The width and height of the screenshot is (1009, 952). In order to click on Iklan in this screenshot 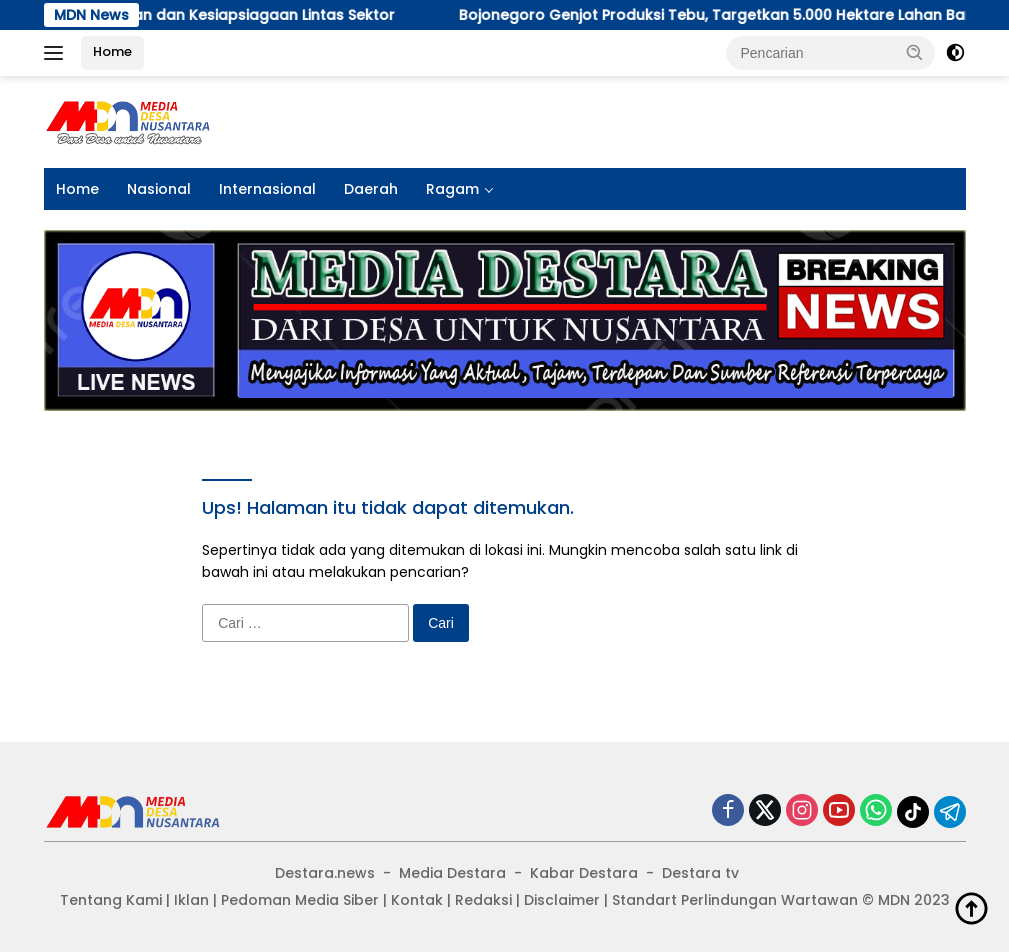, I will do `click(191, 900)`.